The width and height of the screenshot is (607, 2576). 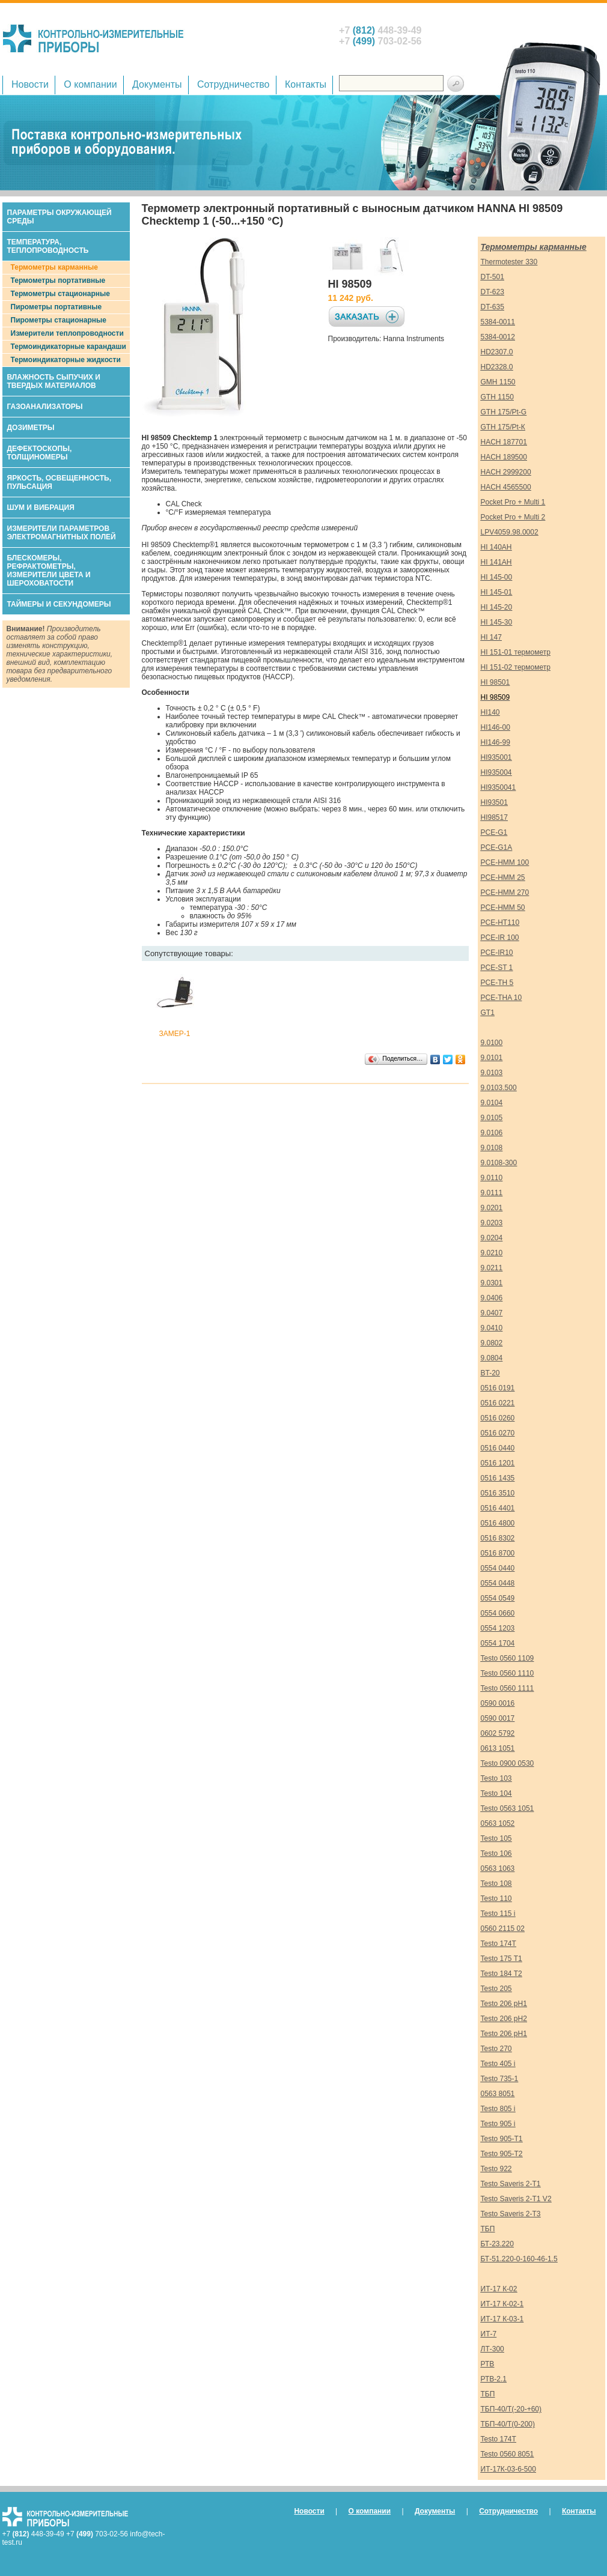 What do you see at coordinates (503, 1928) in the screenshot?
I see `0560 2115 02` at bounding box center [503, 1928].